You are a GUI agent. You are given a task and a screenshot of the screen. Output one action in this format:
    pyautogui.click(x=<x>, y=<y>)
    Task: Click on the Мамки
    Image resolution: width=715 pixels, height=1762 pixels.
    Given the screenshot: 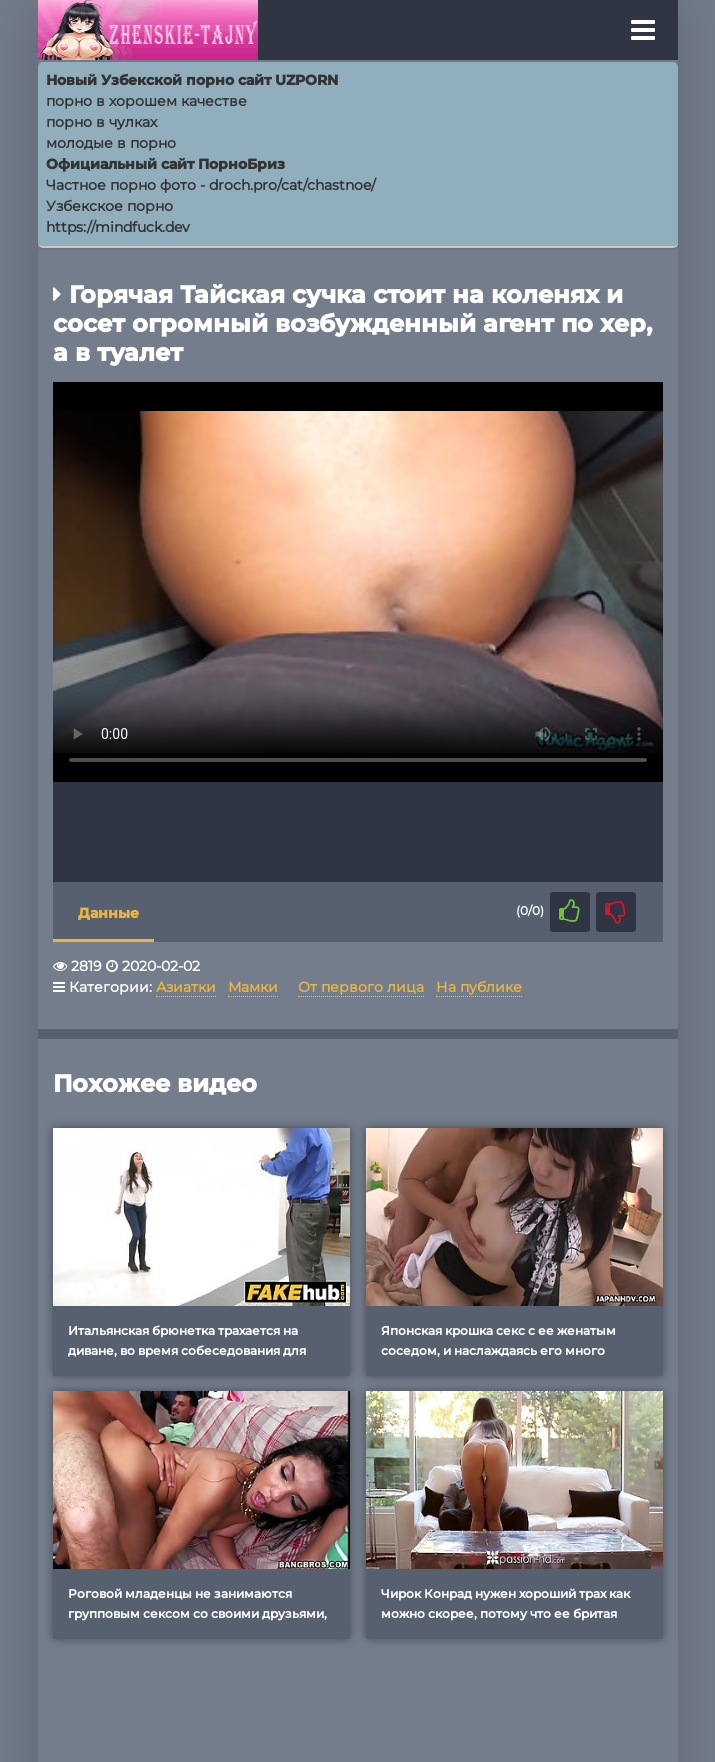 What is the action you would take?
    pyautogui.click(x=253, y=987)
    